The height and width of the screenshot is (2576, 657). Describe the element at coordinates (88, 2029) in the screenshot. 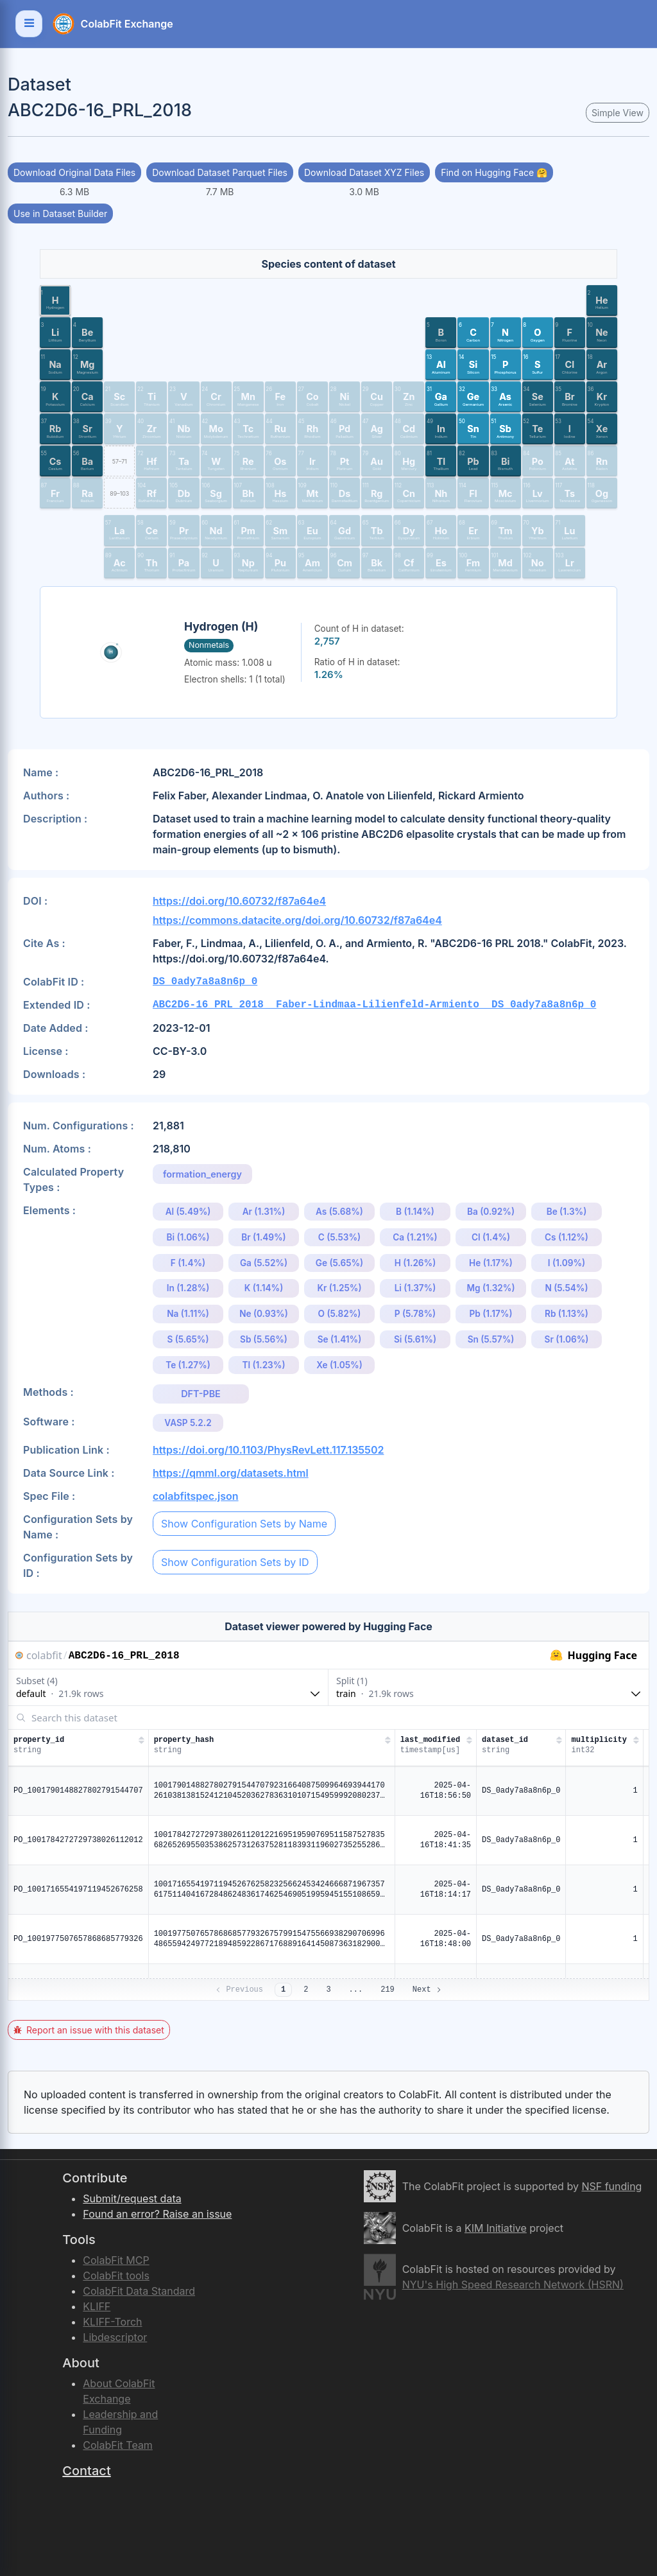

I see `Report an issue with this dataset` at that location.